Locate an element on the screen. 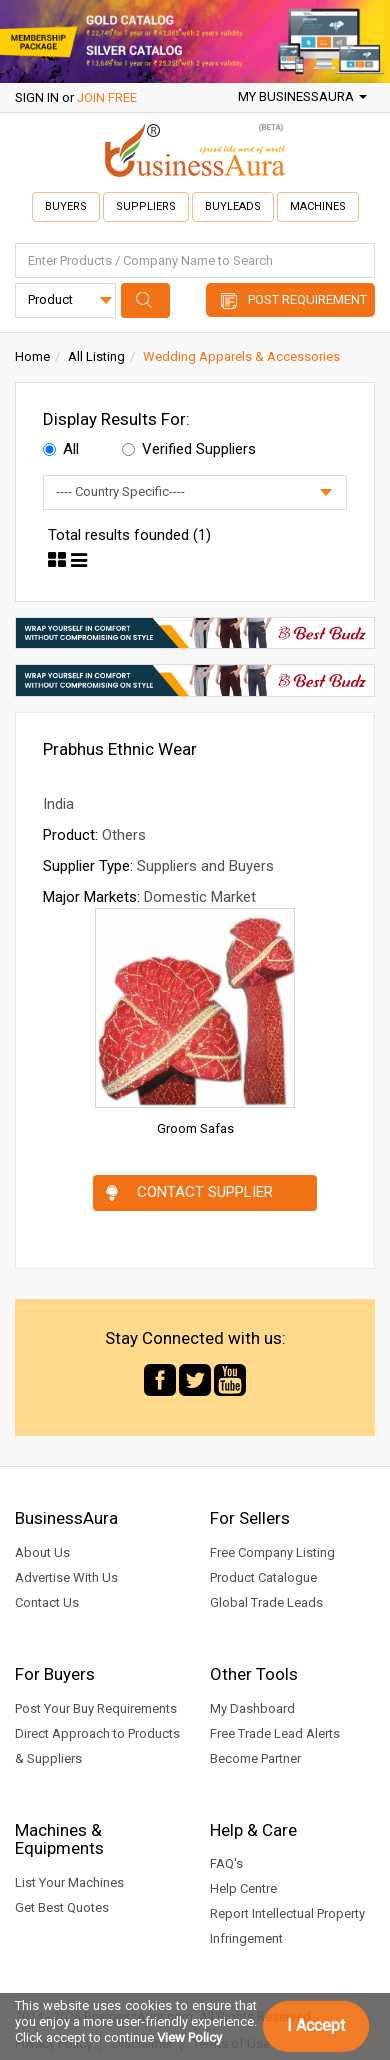 This screenshot has width=390, height=2060. Product Catalogue is located at coordinates (263, 1577).